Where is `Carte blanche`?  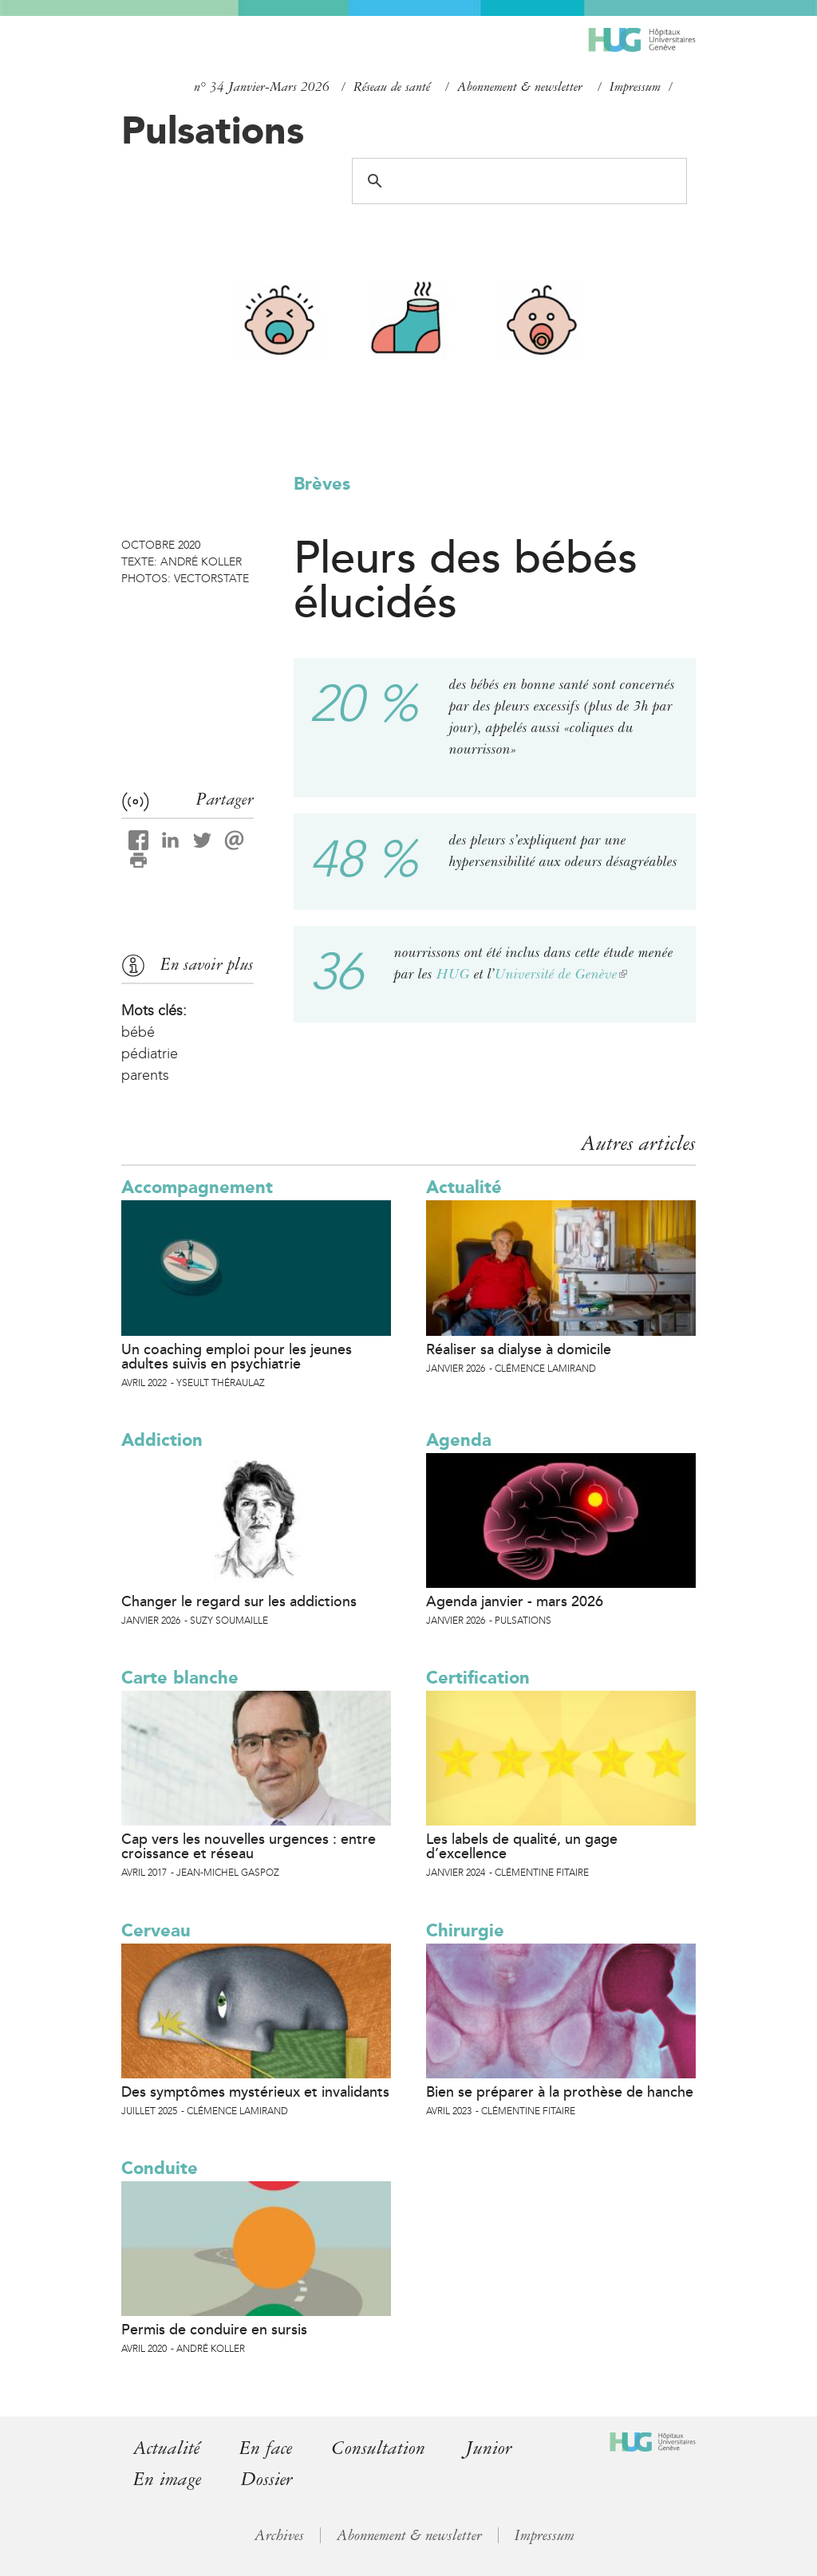 Carte blanche is located at coordinates (180, 1677).